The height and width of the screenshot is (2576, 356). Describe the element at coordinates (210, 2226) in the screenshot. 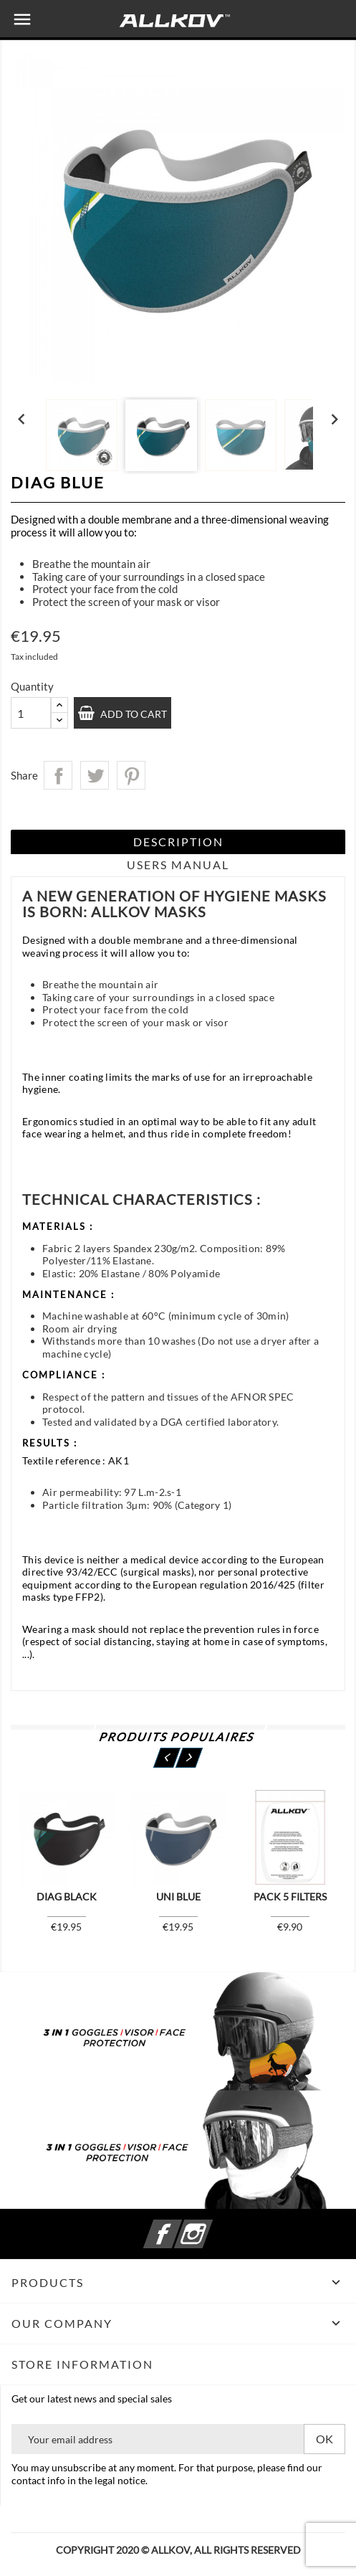

I see `Instagram` at that location.